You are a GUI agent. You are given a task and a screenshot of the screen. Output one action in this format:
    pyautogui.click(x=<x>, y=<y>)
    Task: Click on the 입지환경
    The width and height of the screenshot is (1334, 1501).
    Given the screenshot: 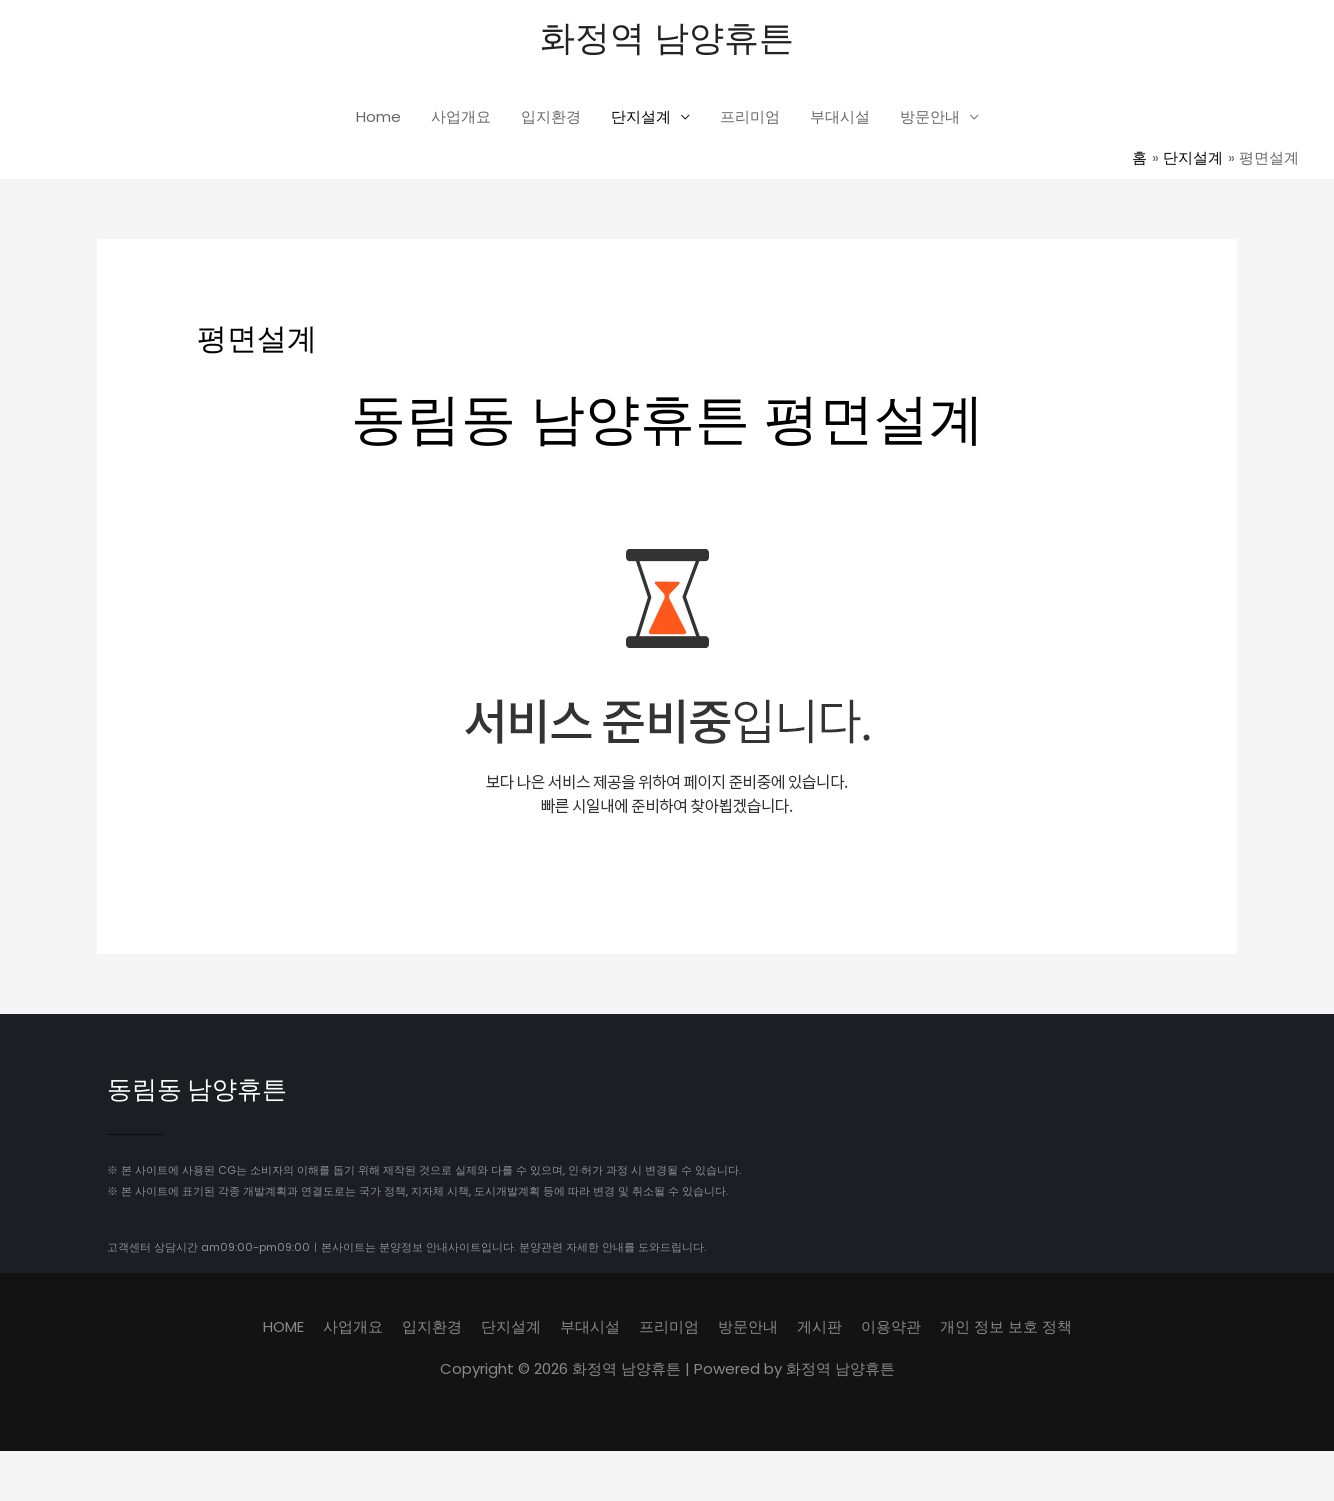 What is the action you would take?
    pyautogui.click(x=551, y=116)
    